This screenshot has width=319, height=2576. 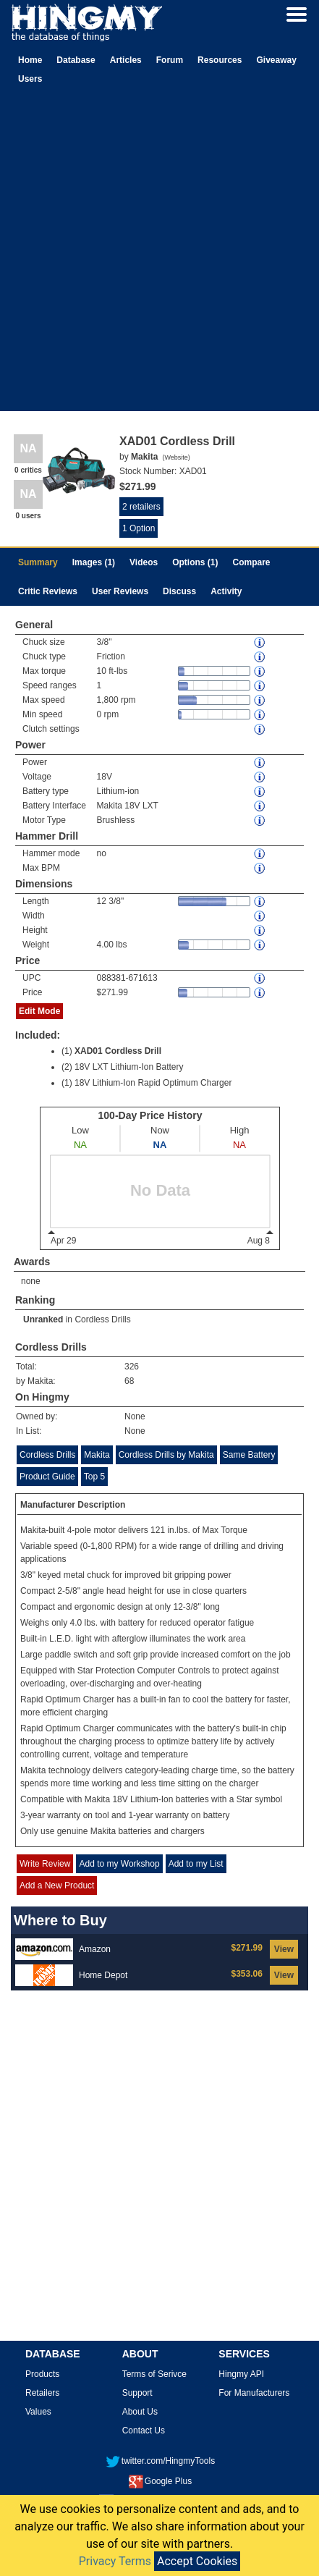 I want to click on Accept Cookies, so click(x=197, y=2561).